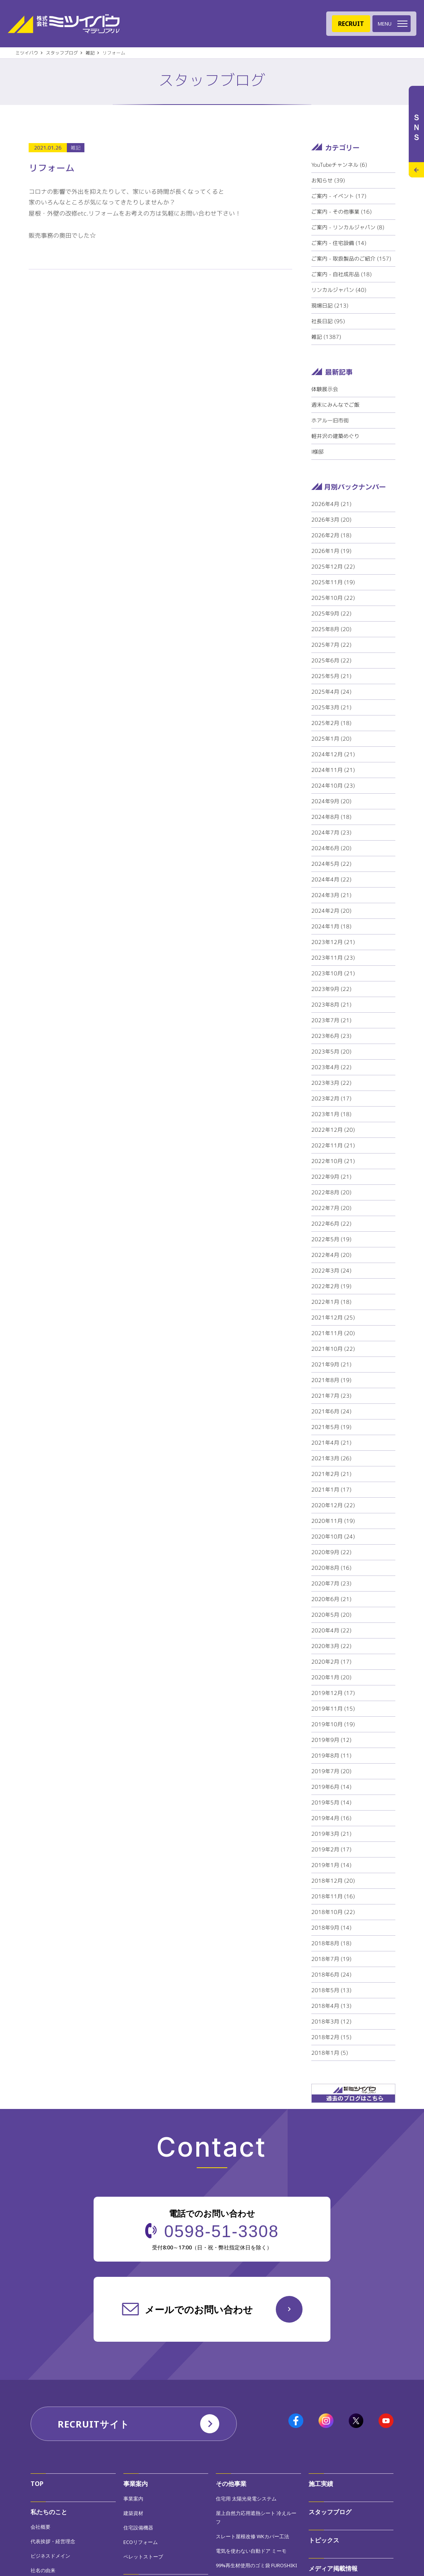 This screenshot has height=2576, width=424. Describe the element at coordinates (231, 2483) in the screenshot. I see `その他事業` at that location.